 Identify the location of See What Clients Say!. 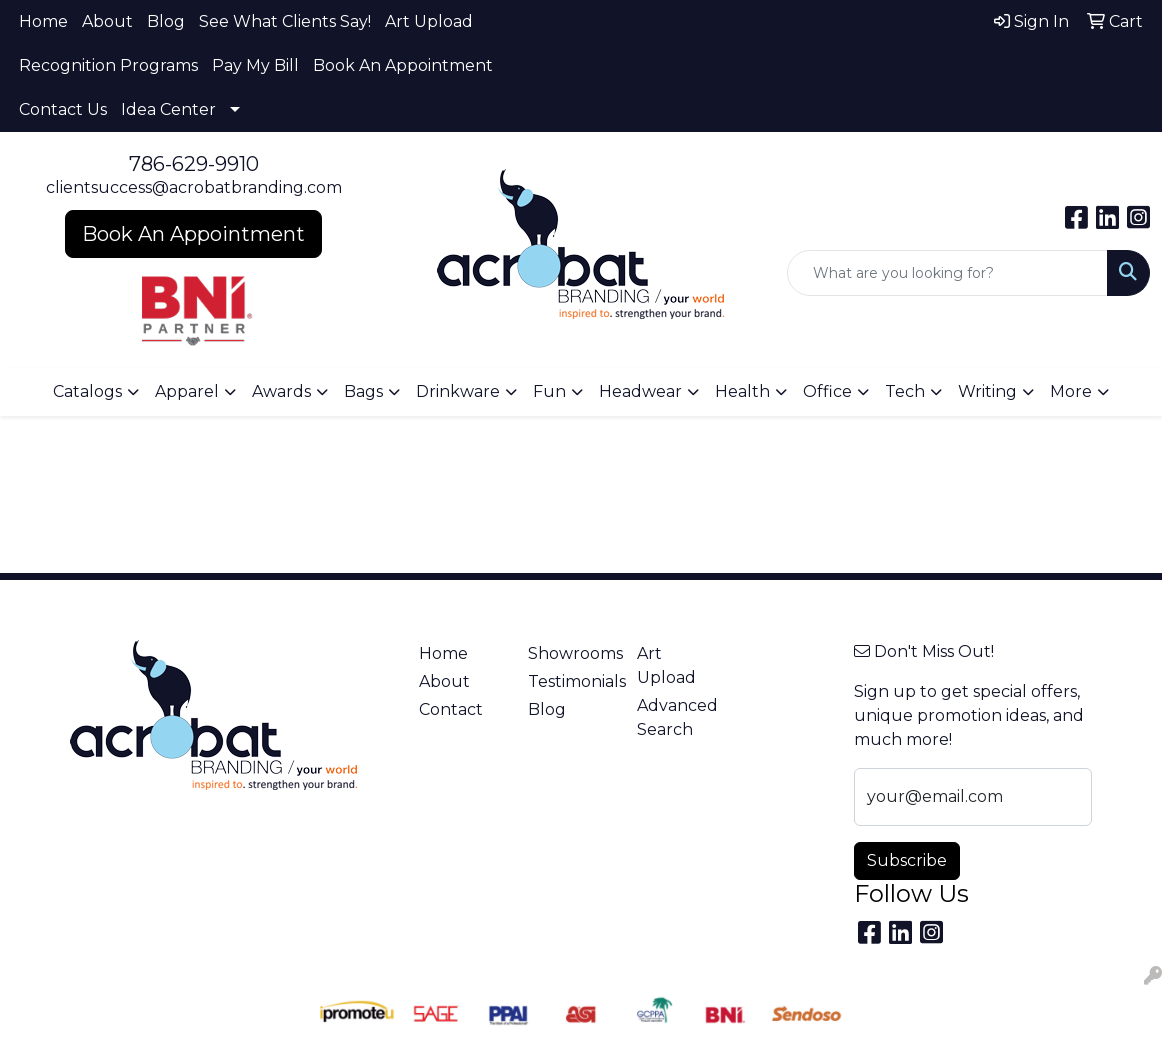
(285, 21).